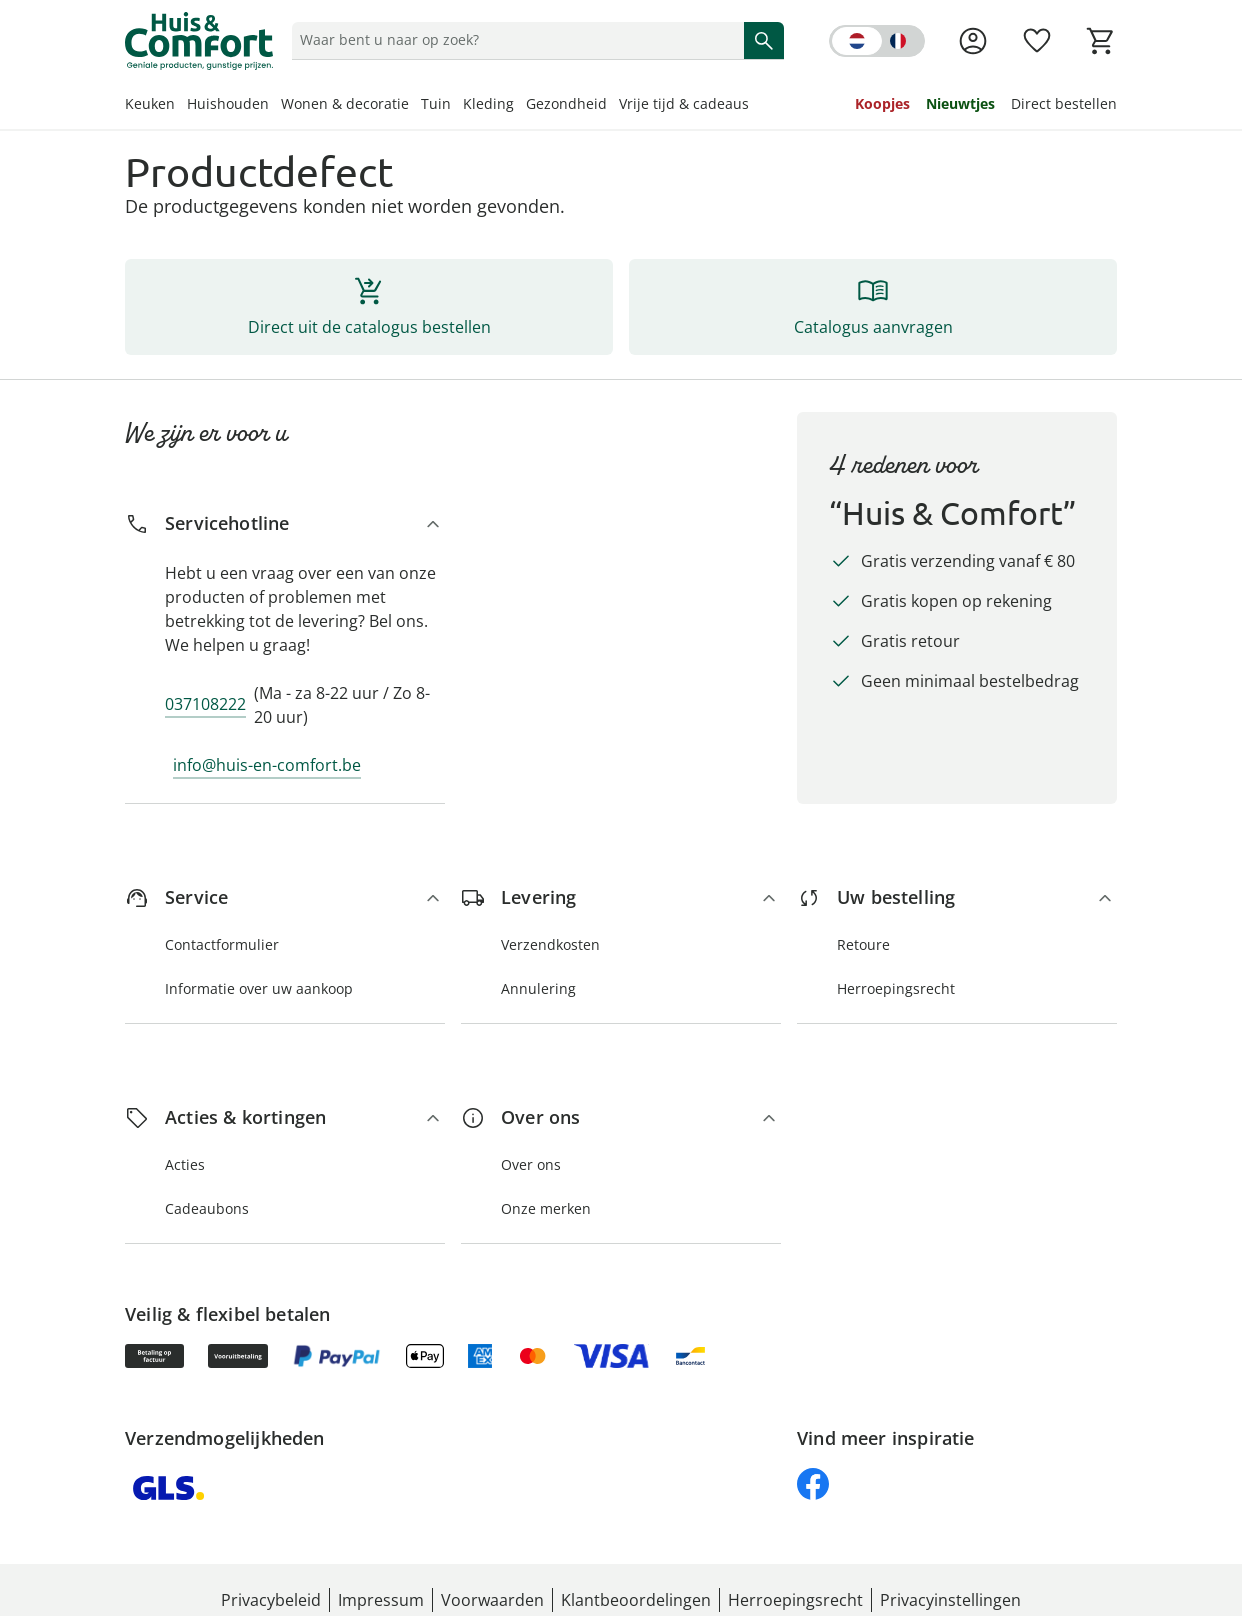  What do you see at coordinates (882, 103) in the screenshot?
I see `Koopjes` at bounding box center [882, 103].